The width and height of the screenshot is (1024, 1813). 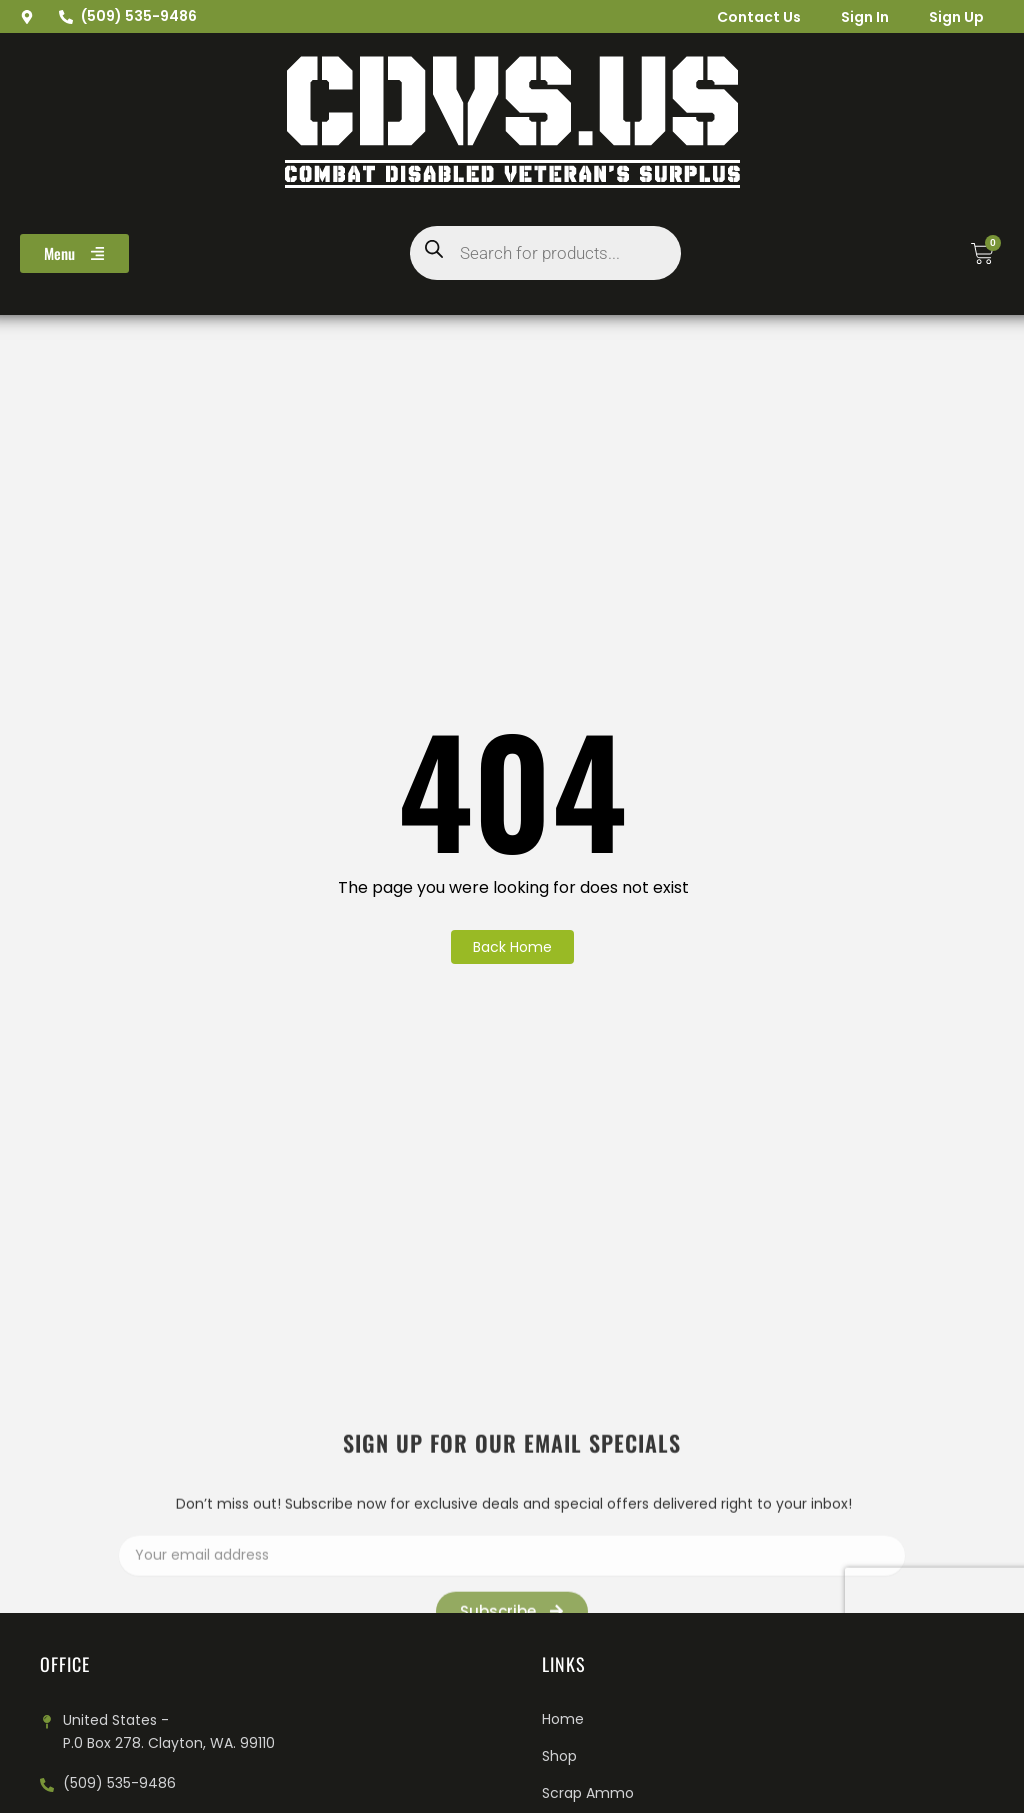 What do you see at coordinates (865, 17) in the screenshot?
I see `Sign In` at bounding box center [865, 17].